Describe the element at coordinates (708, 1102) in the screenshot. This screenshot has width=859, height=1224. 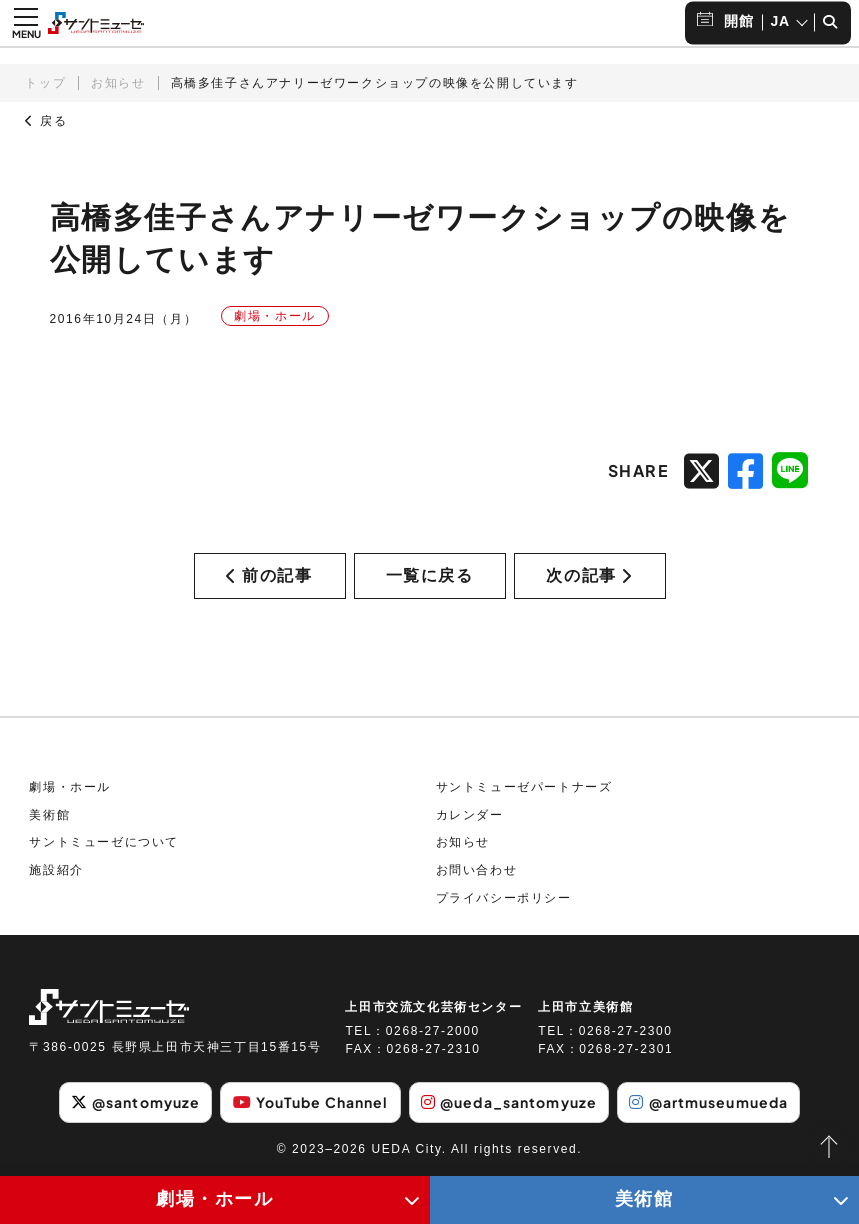
I see `@artmuseumueda` at that location.